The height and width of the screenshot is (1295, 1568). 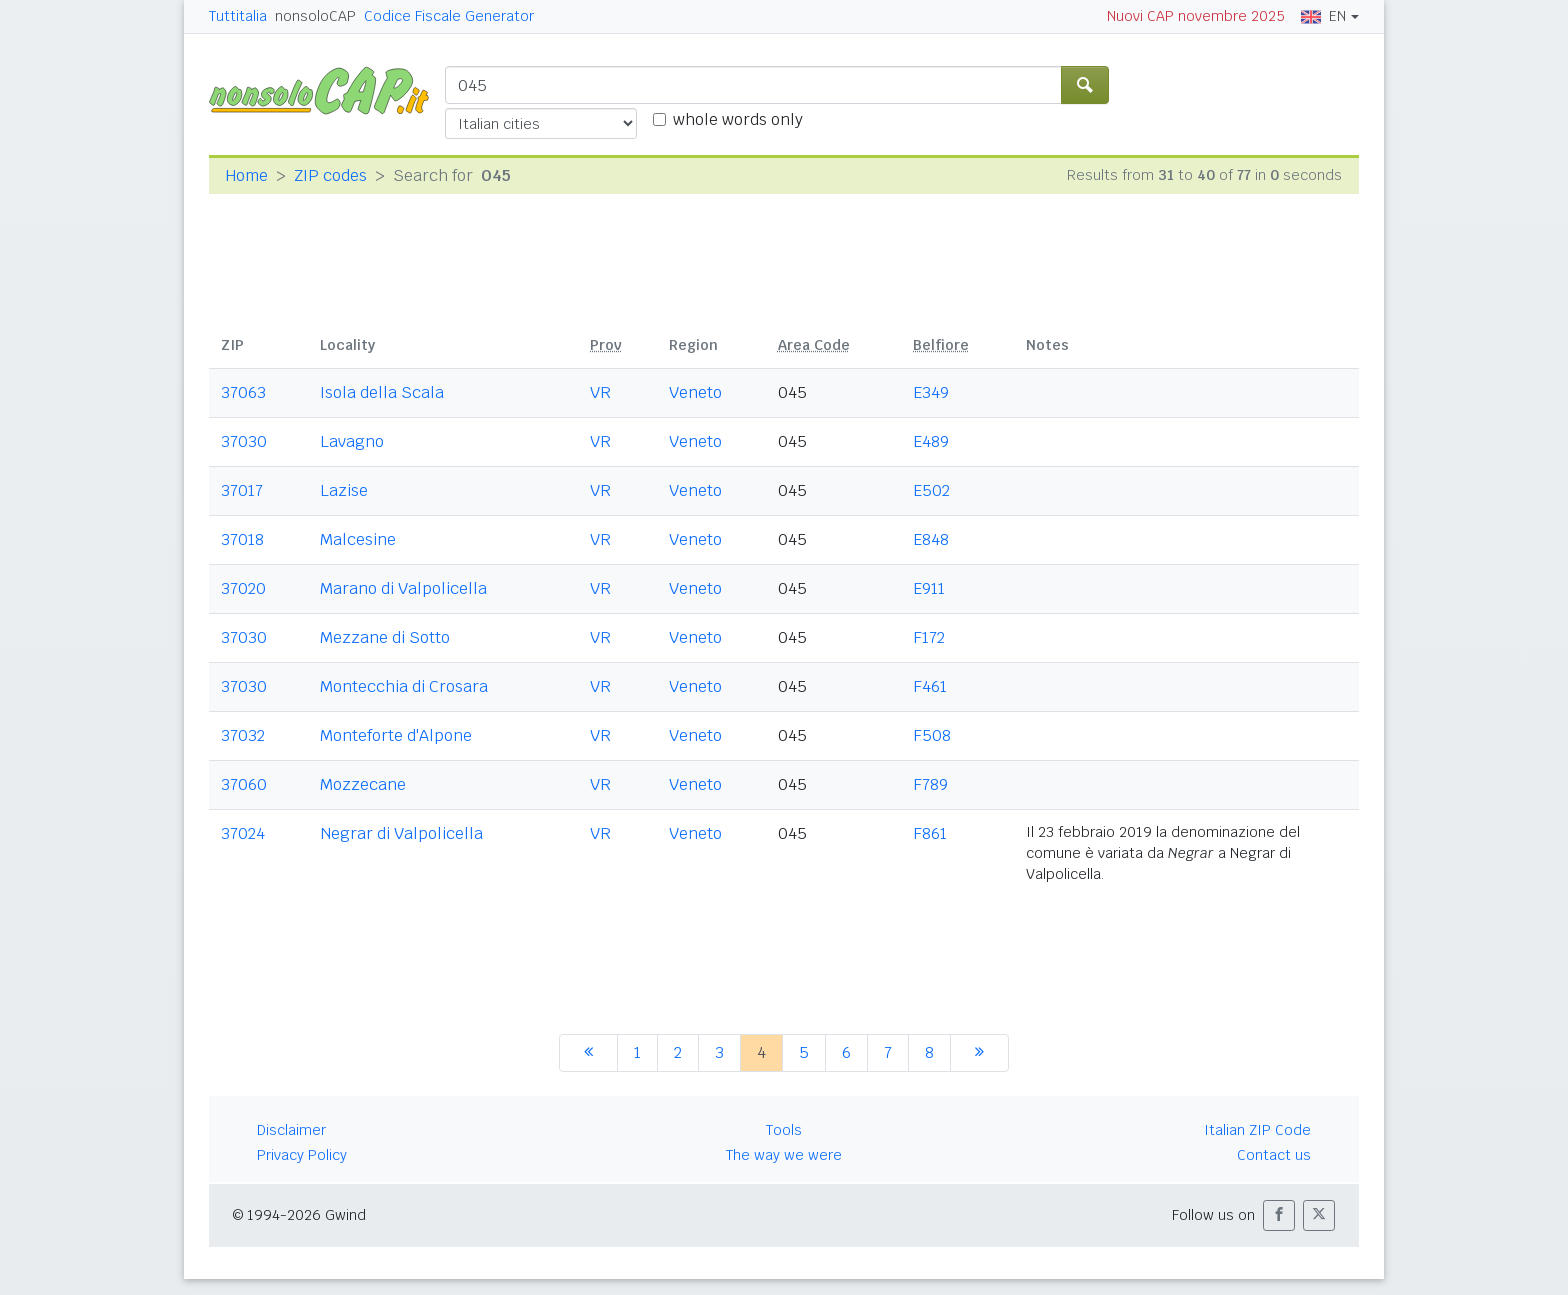 I want to click on Privacy Policy, so click(x=302, y=1155).